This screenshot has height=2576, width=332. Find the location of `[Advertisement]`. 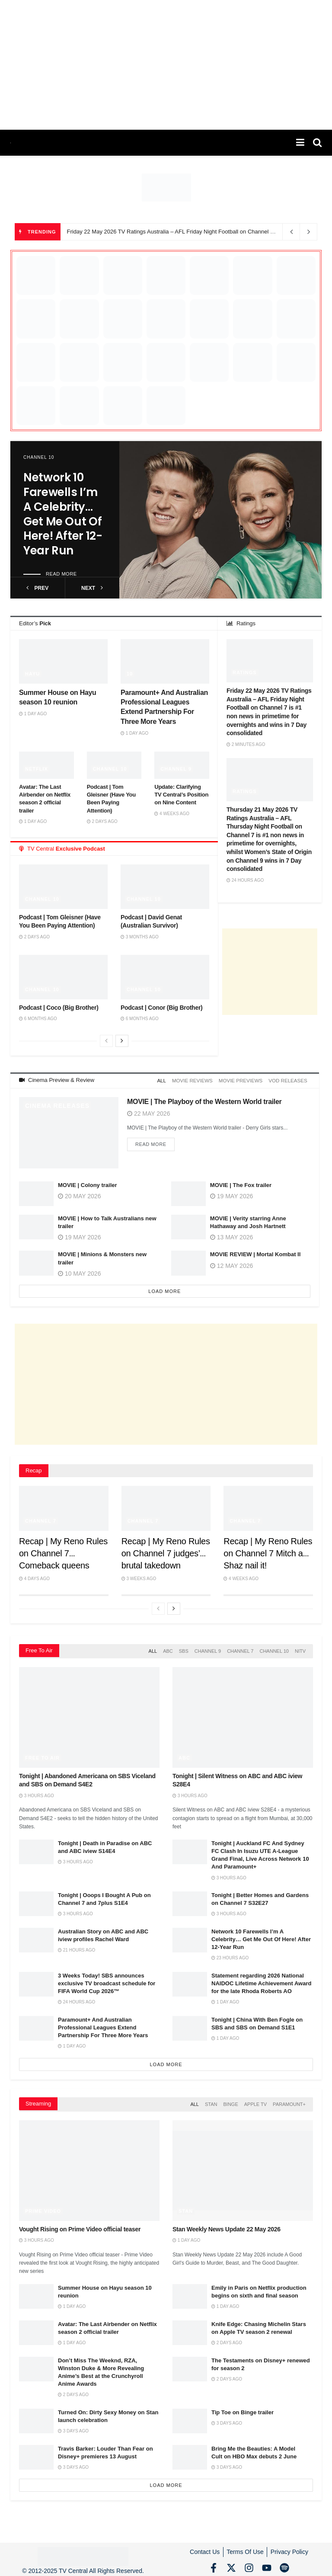

[Advertisement] is located at coordinates (166, 64).